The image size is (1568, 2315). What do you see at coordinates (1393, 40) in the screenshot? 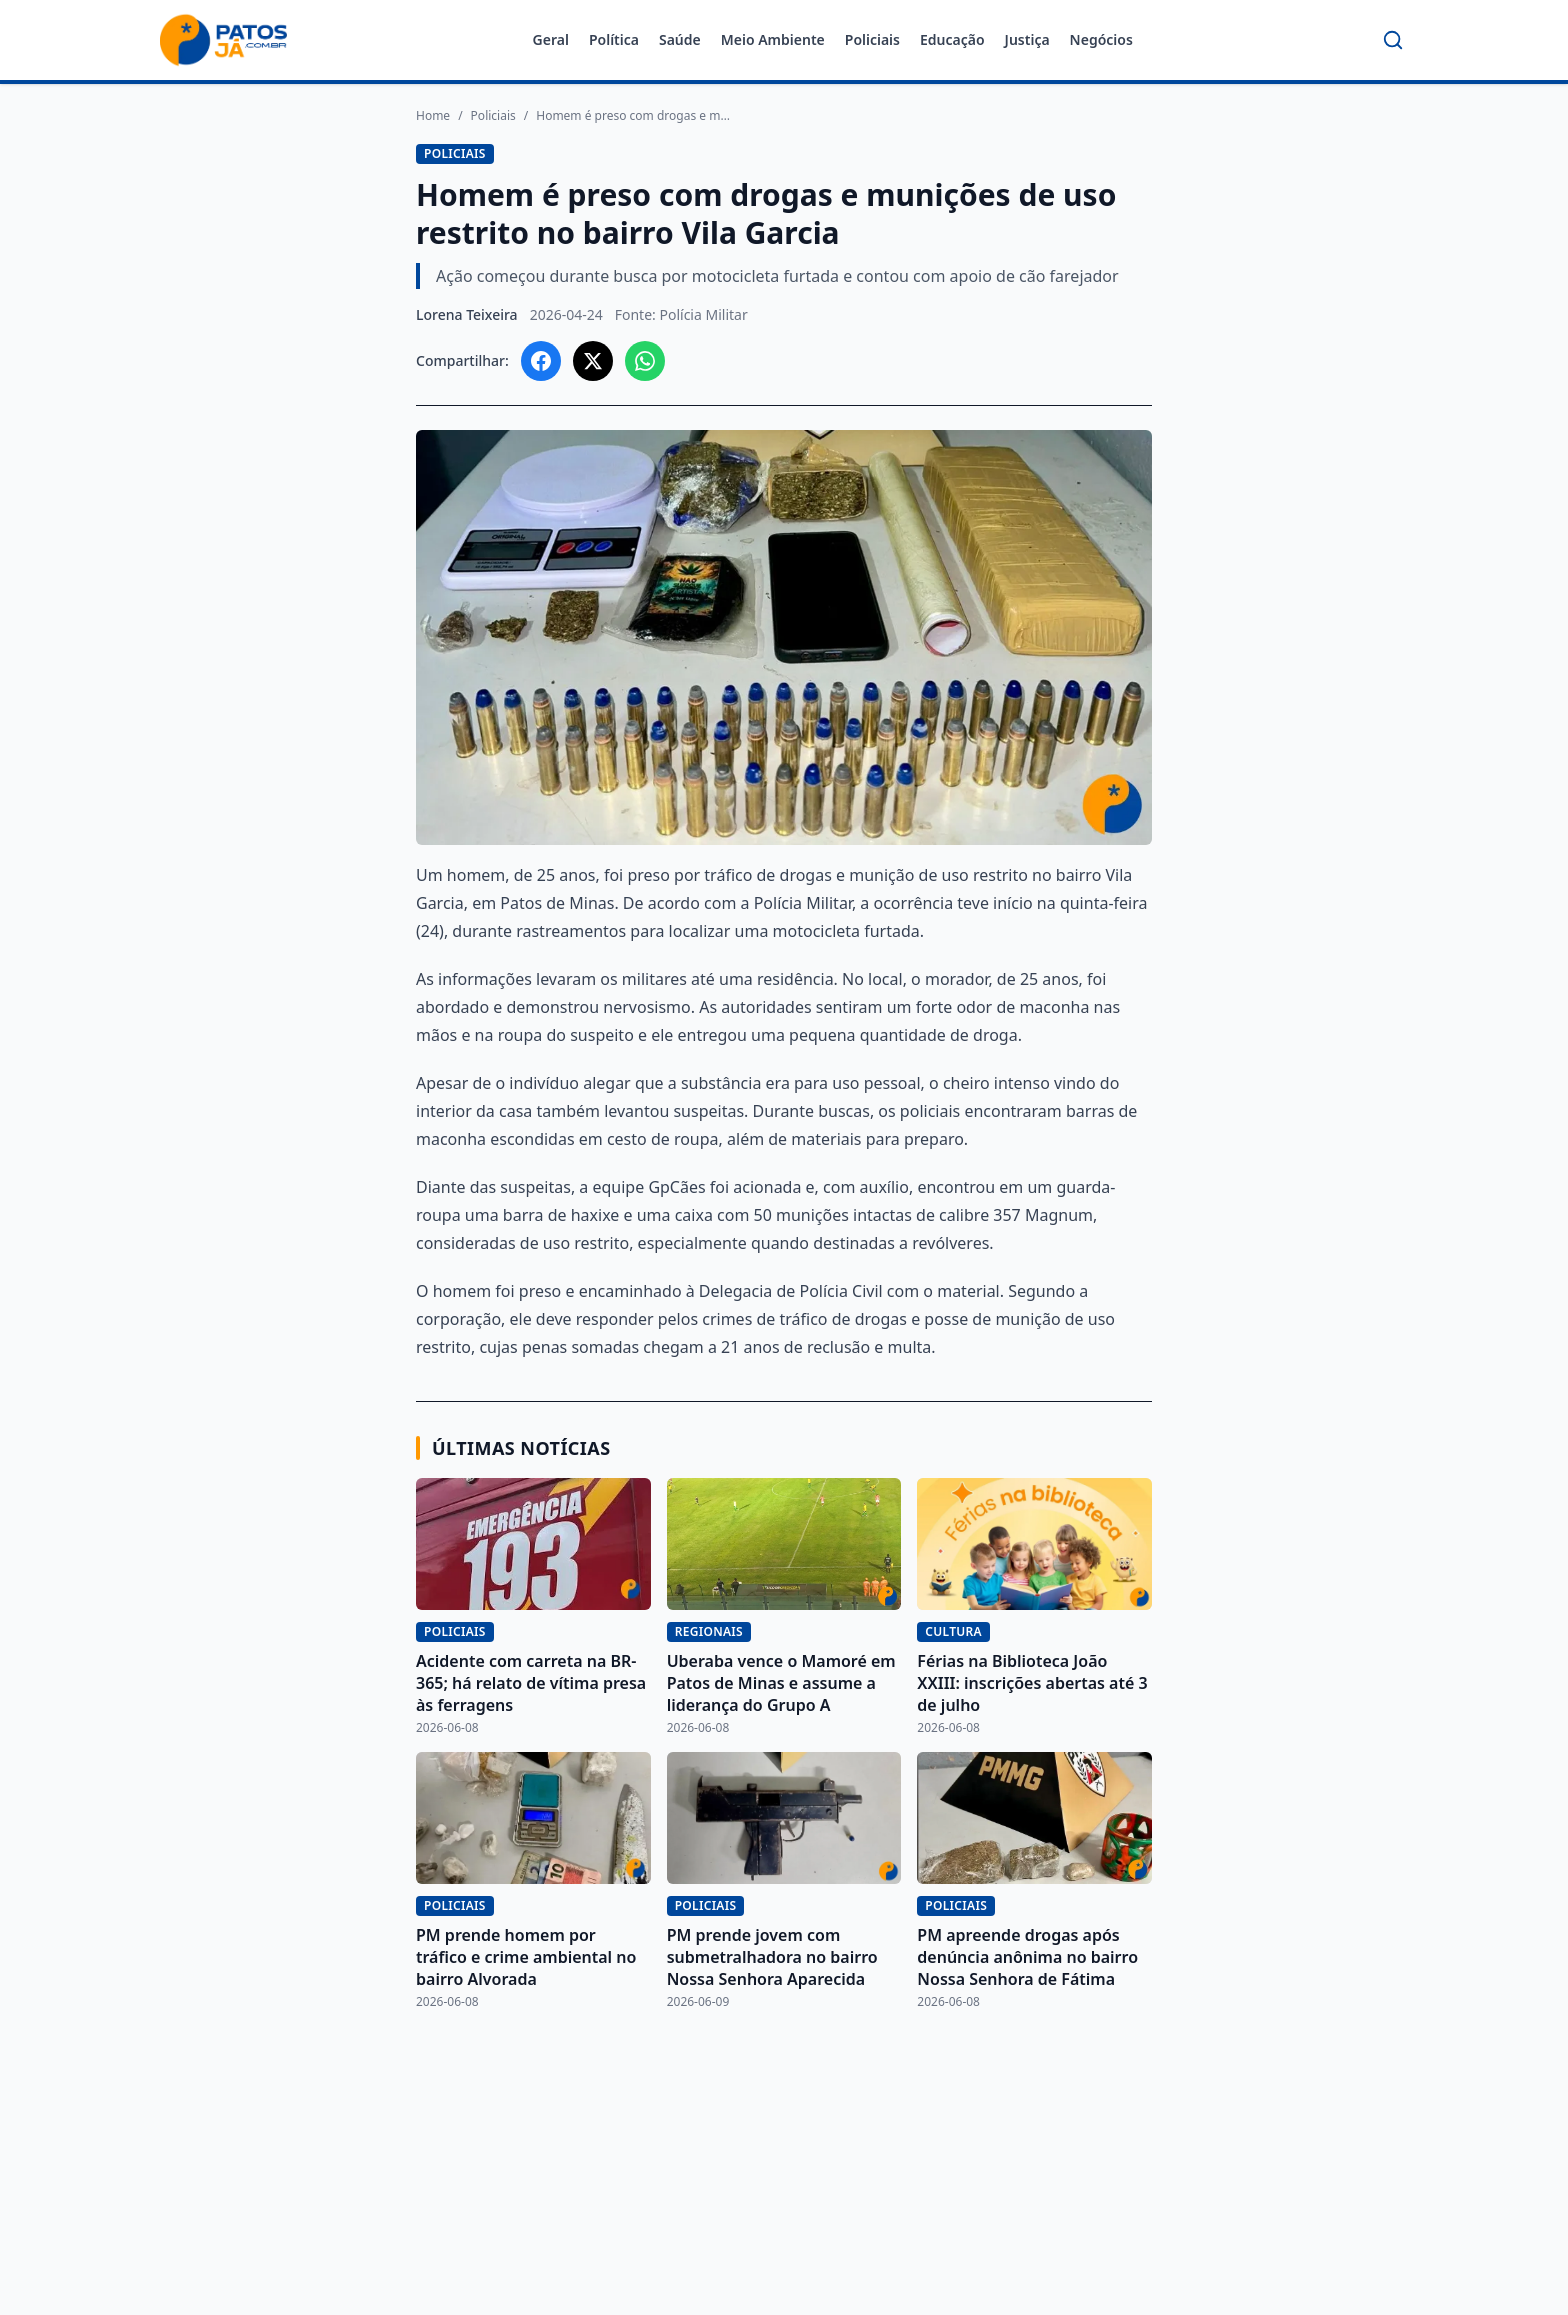
I see `[Buscar]` at bounding box center [1393, 40].